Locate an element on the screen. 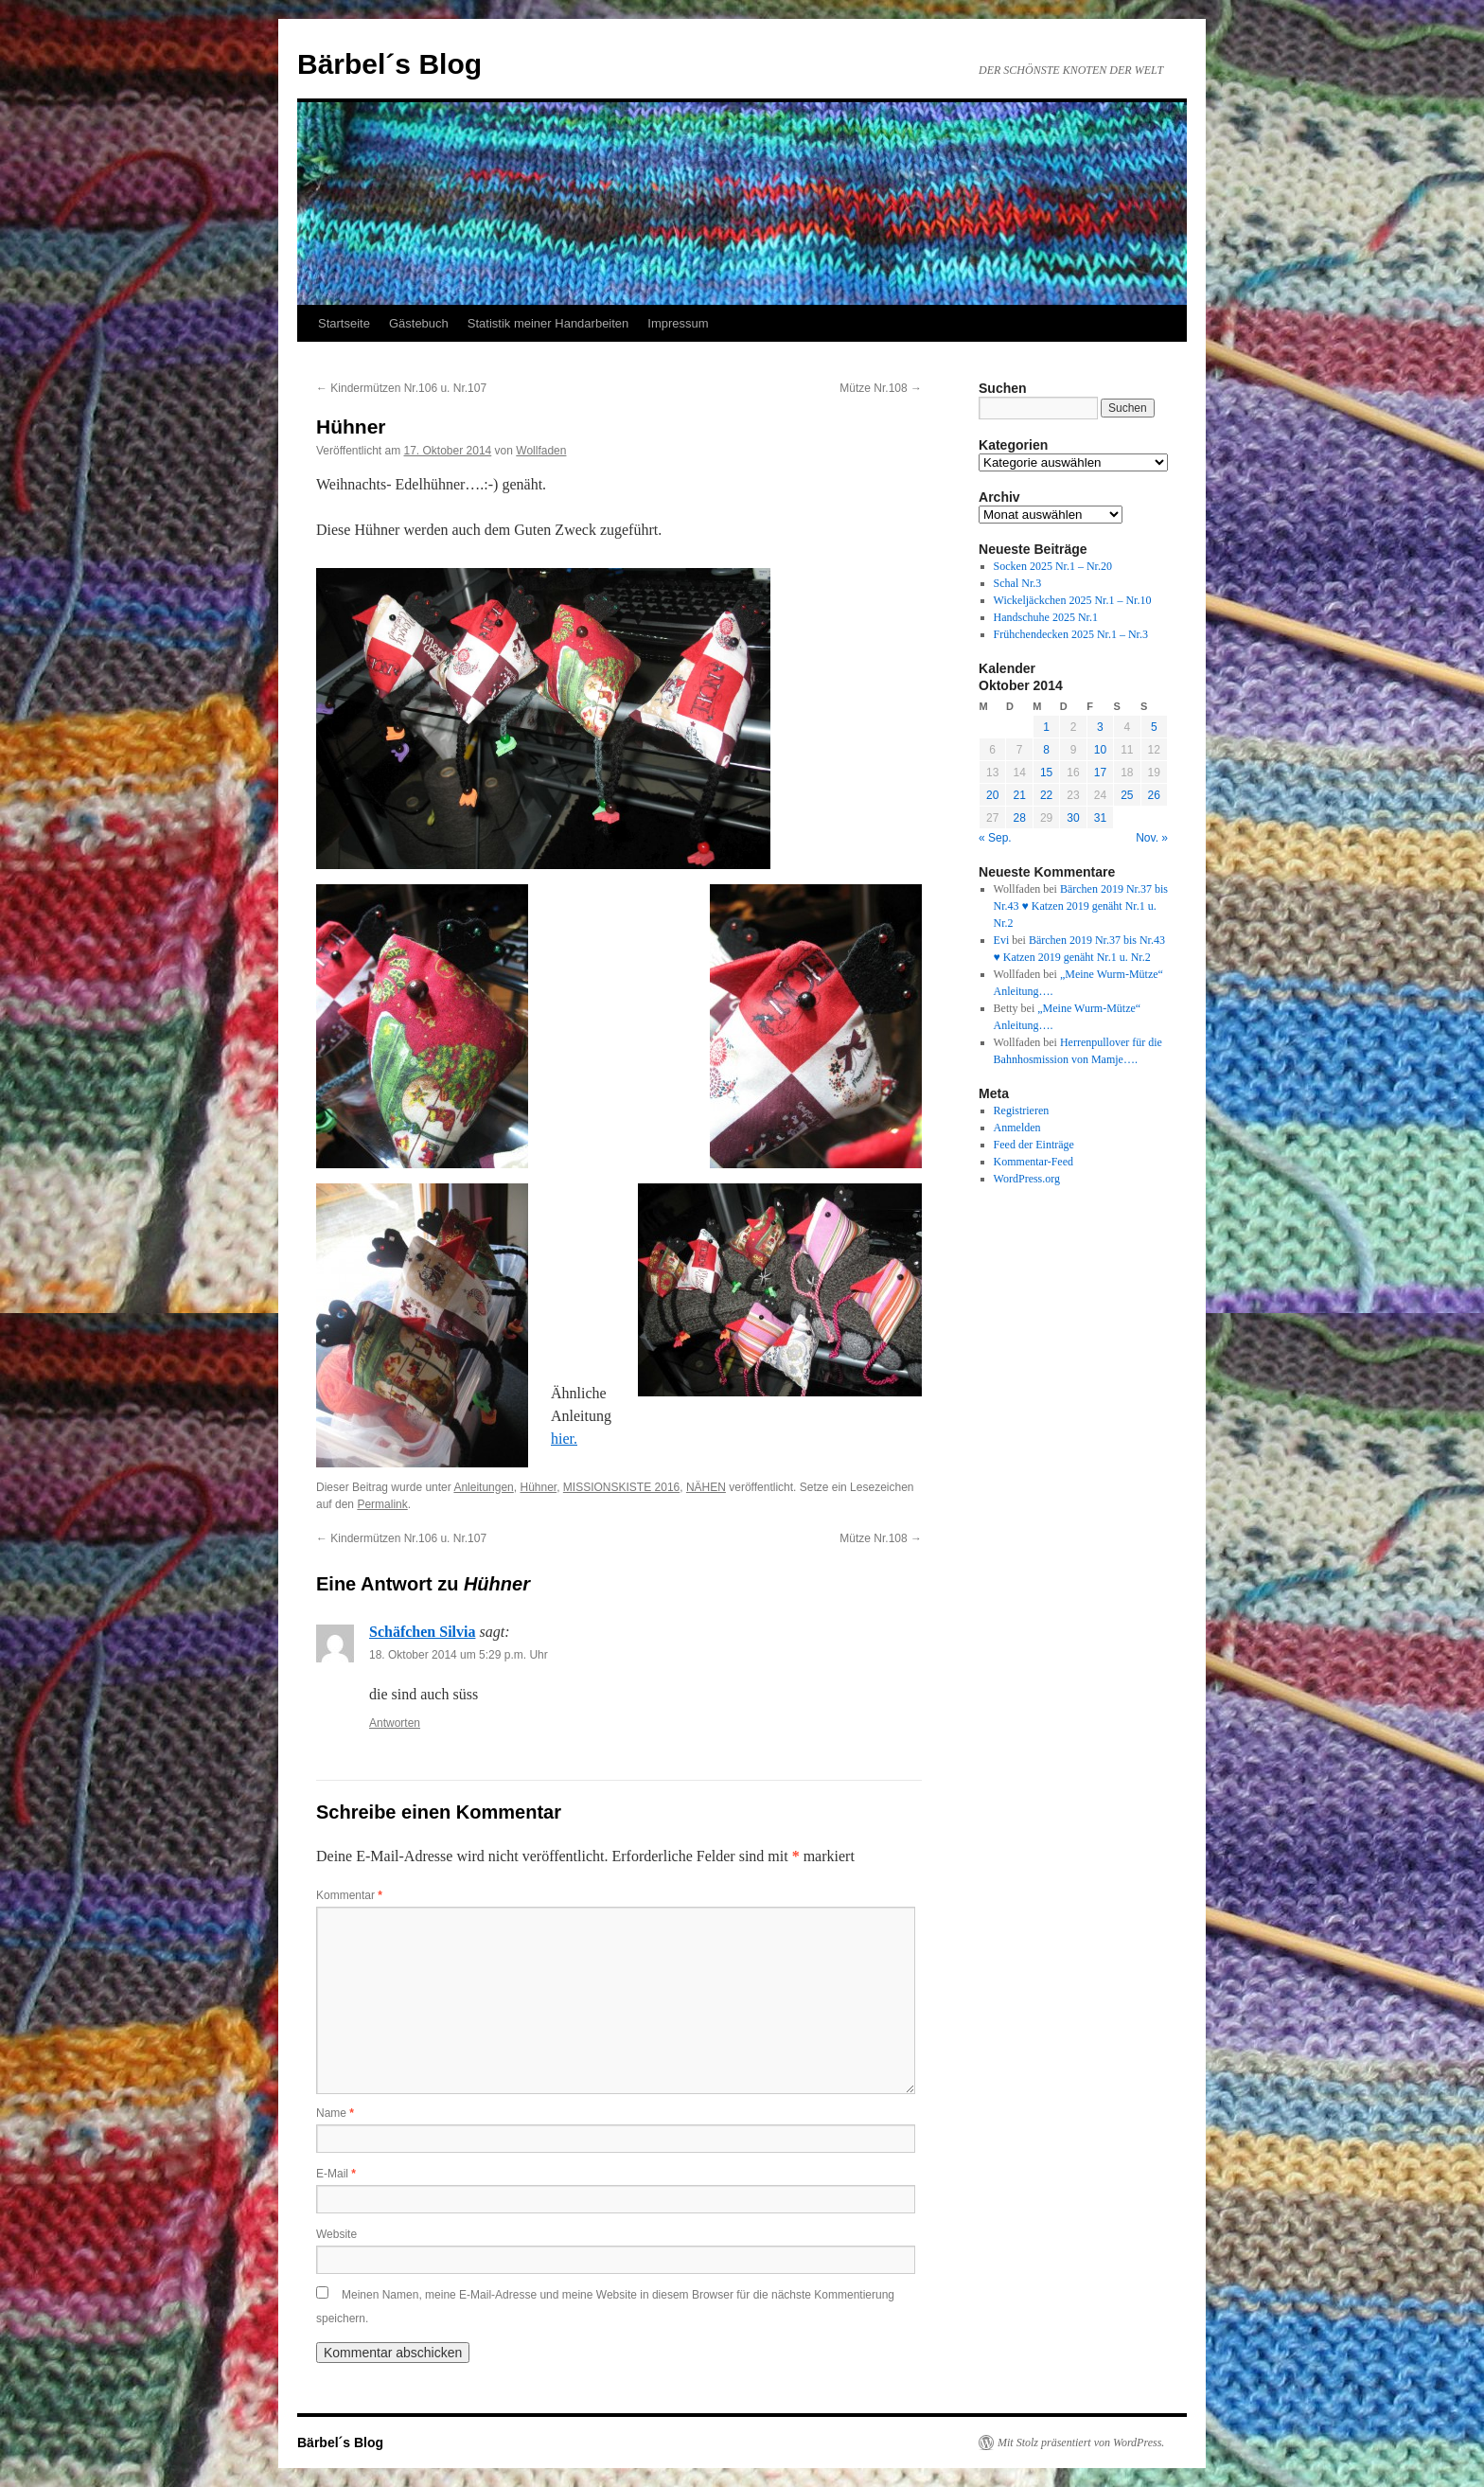 The height and width of the screenshot is (2487, 1484). Registrieren is located at coordinates (1022, 1110).